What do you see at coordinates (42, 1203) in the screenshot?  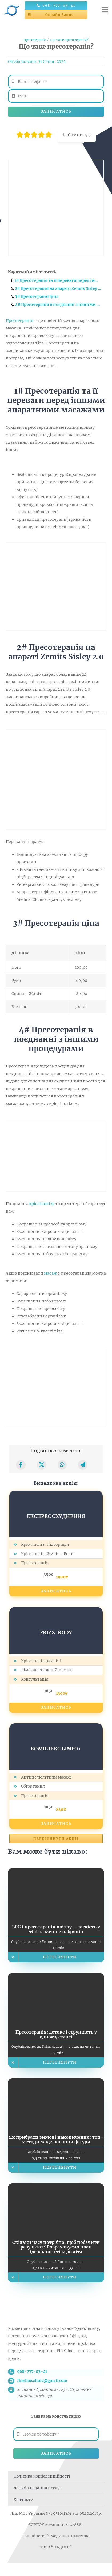 I see `кріоліполізу` at bounding box center [42, 1203].